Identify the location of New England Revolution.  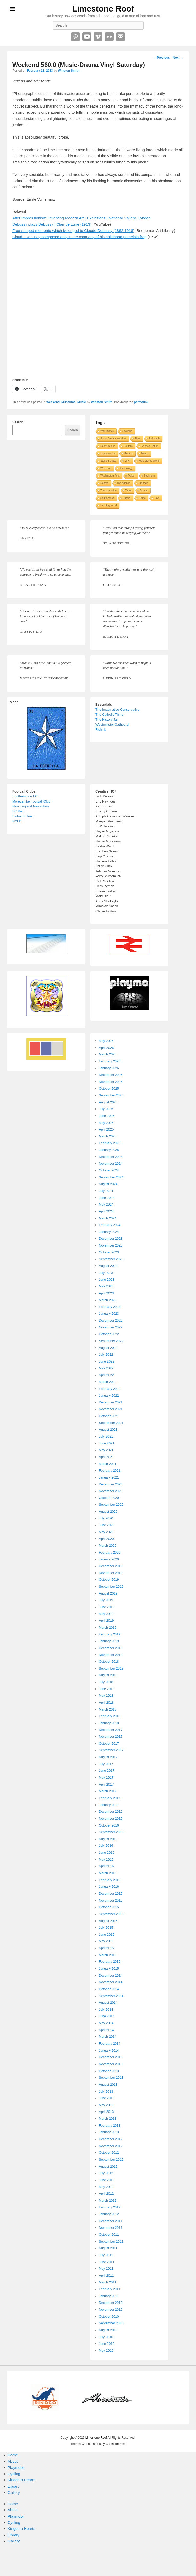
(30, 806).